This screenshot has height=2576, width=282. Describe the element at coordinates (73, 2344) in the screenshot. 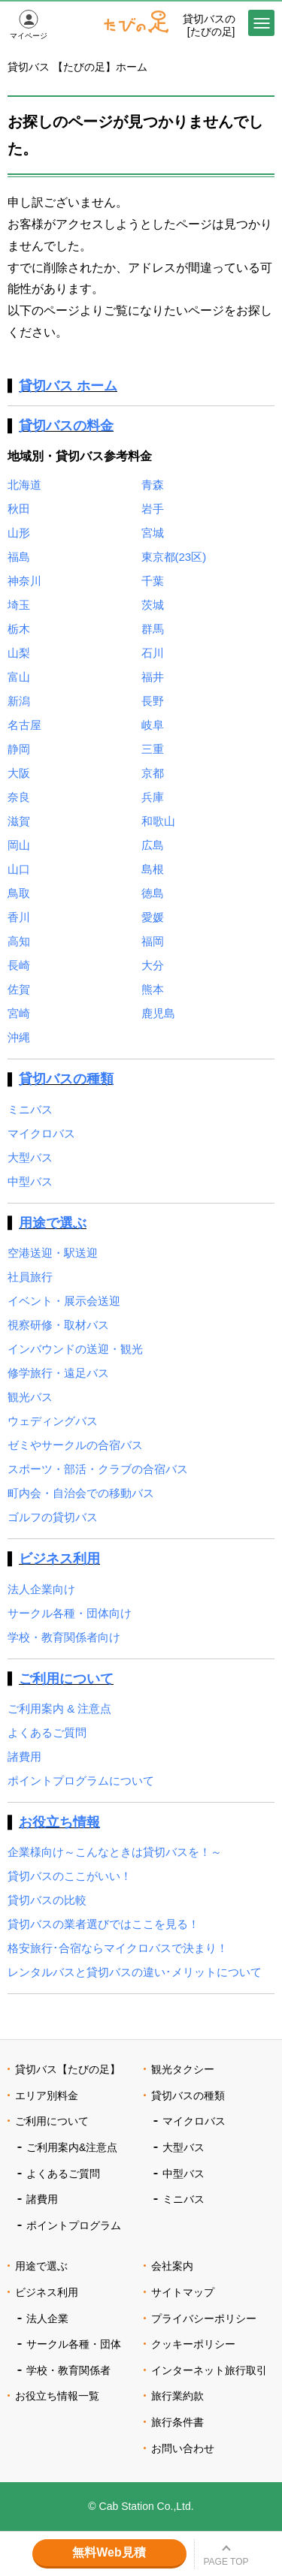

I see `サークル各種・団体` at that location.